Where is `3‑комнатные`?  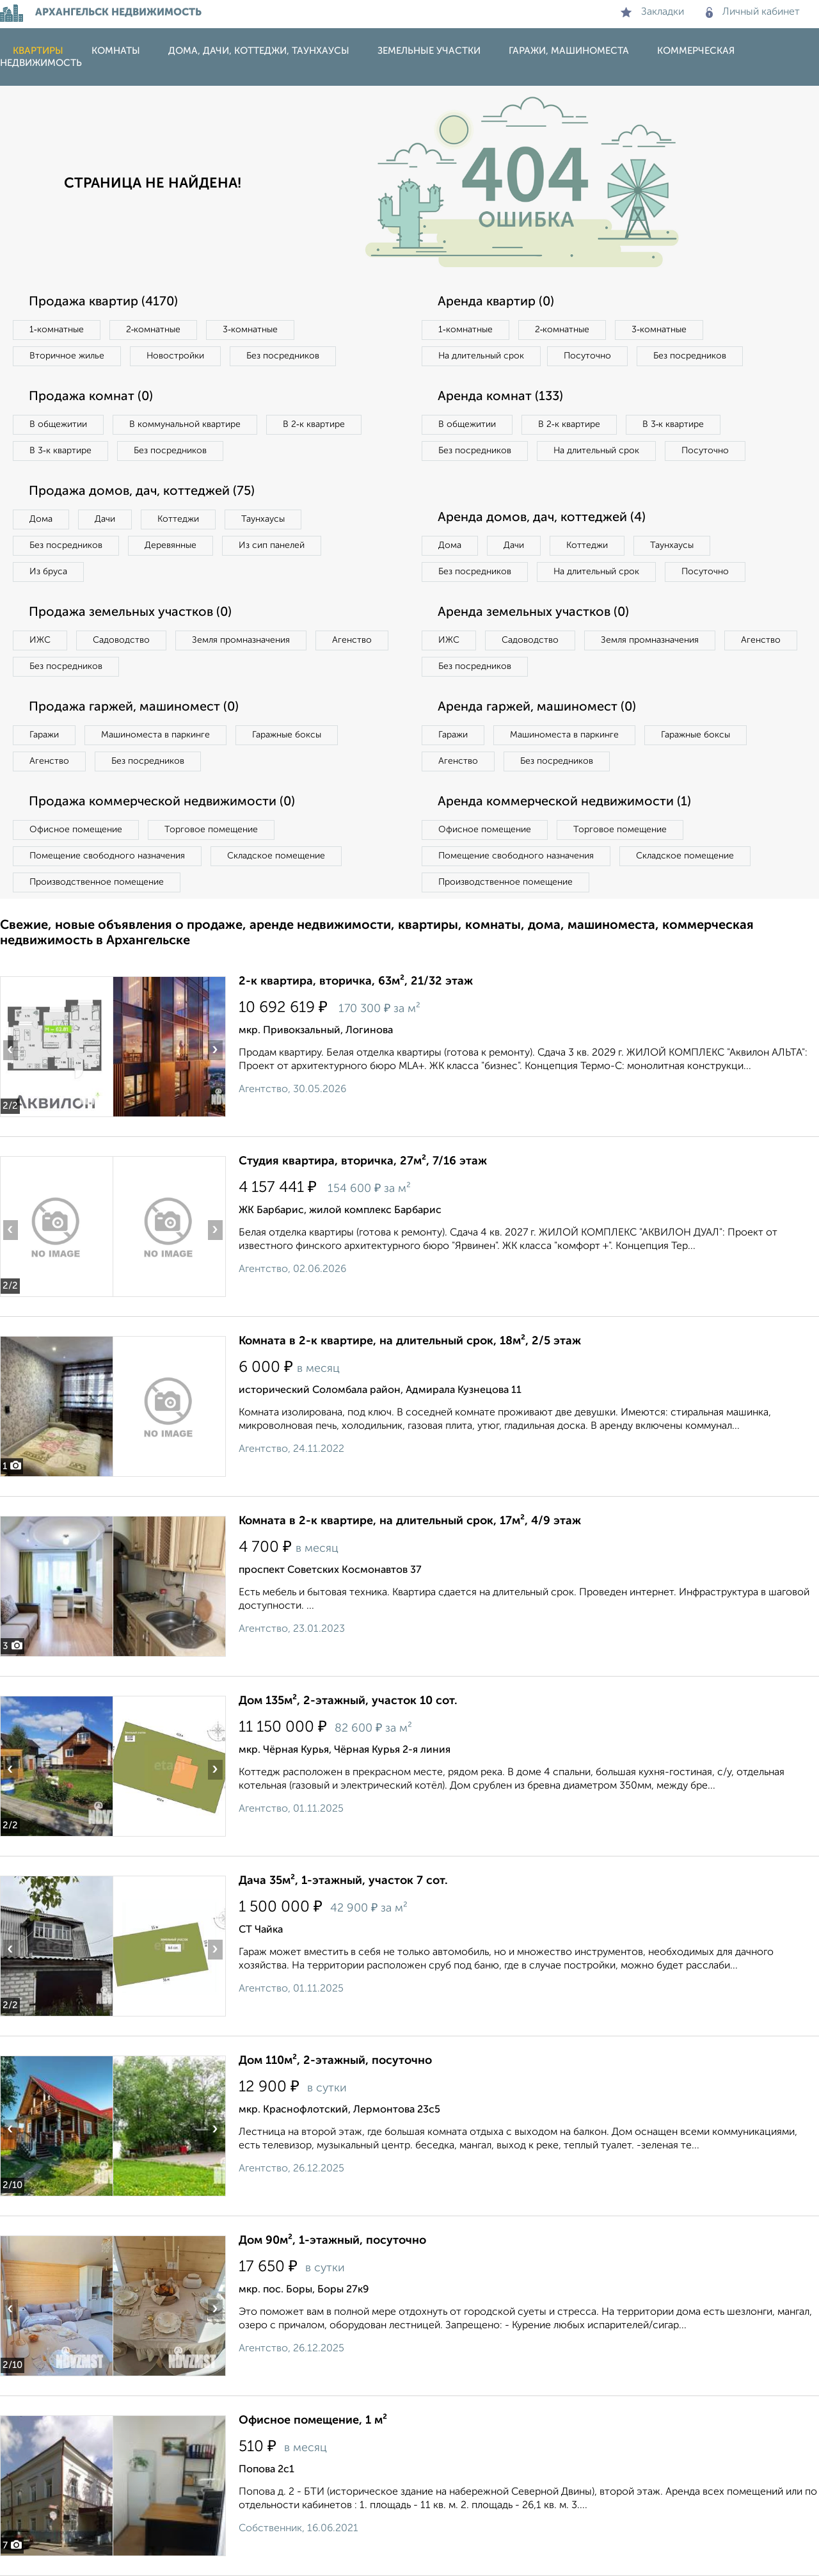 3‑комнатные is located at coordinates (250, 329).